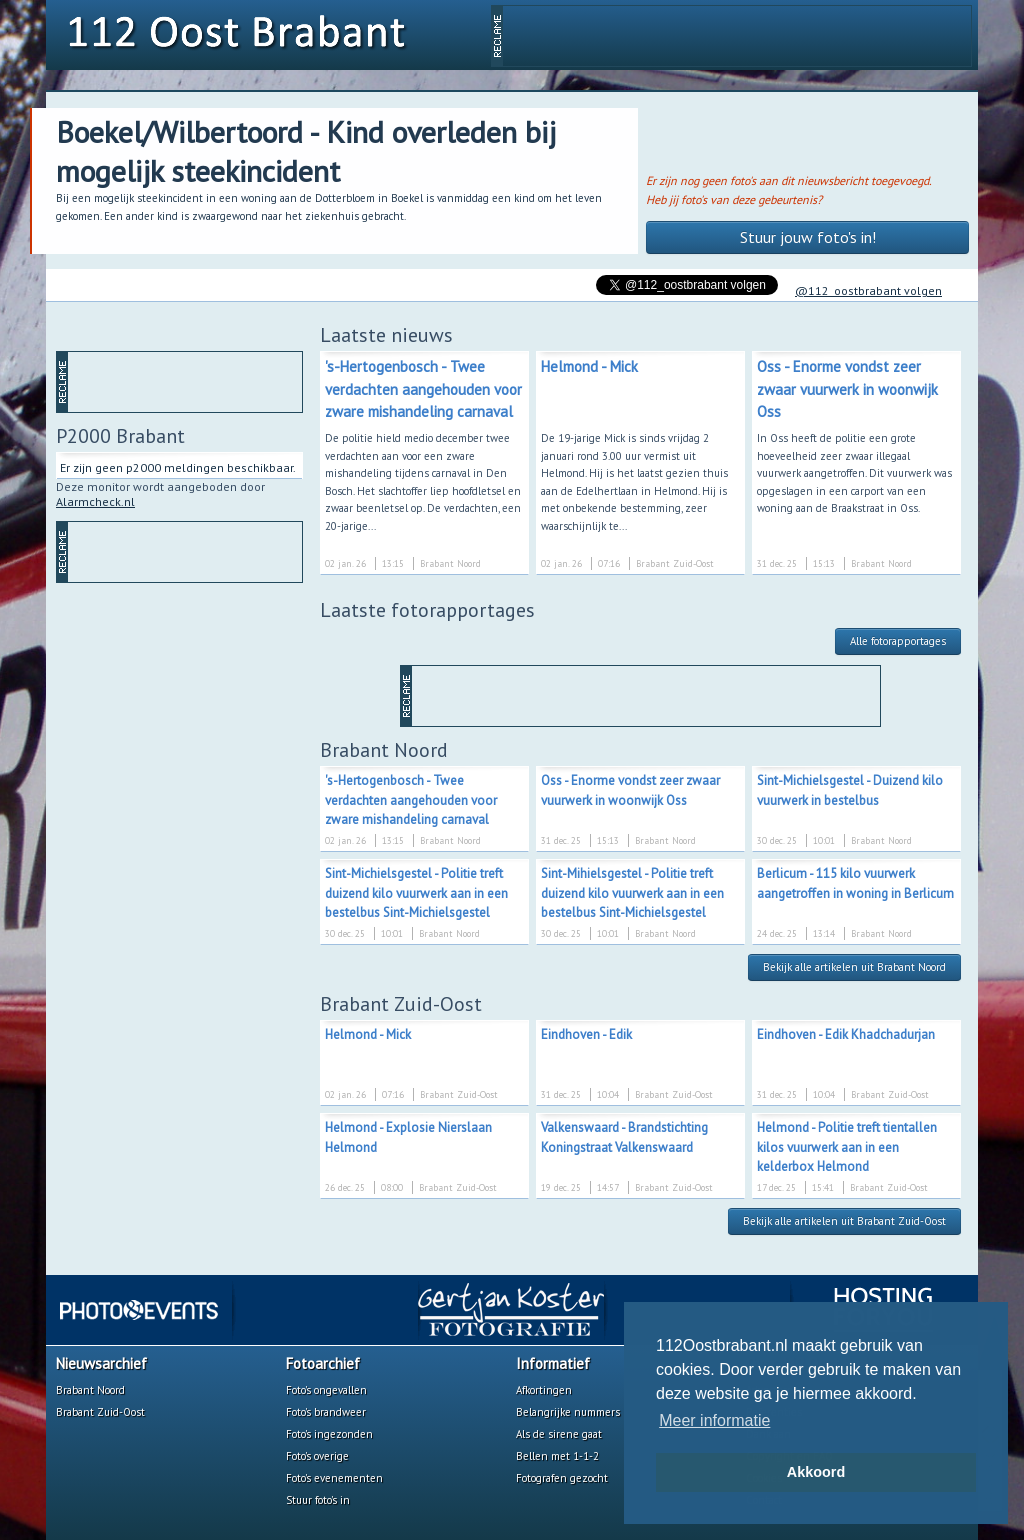  I want to click on Fotoarchief, so click(323, 1363).